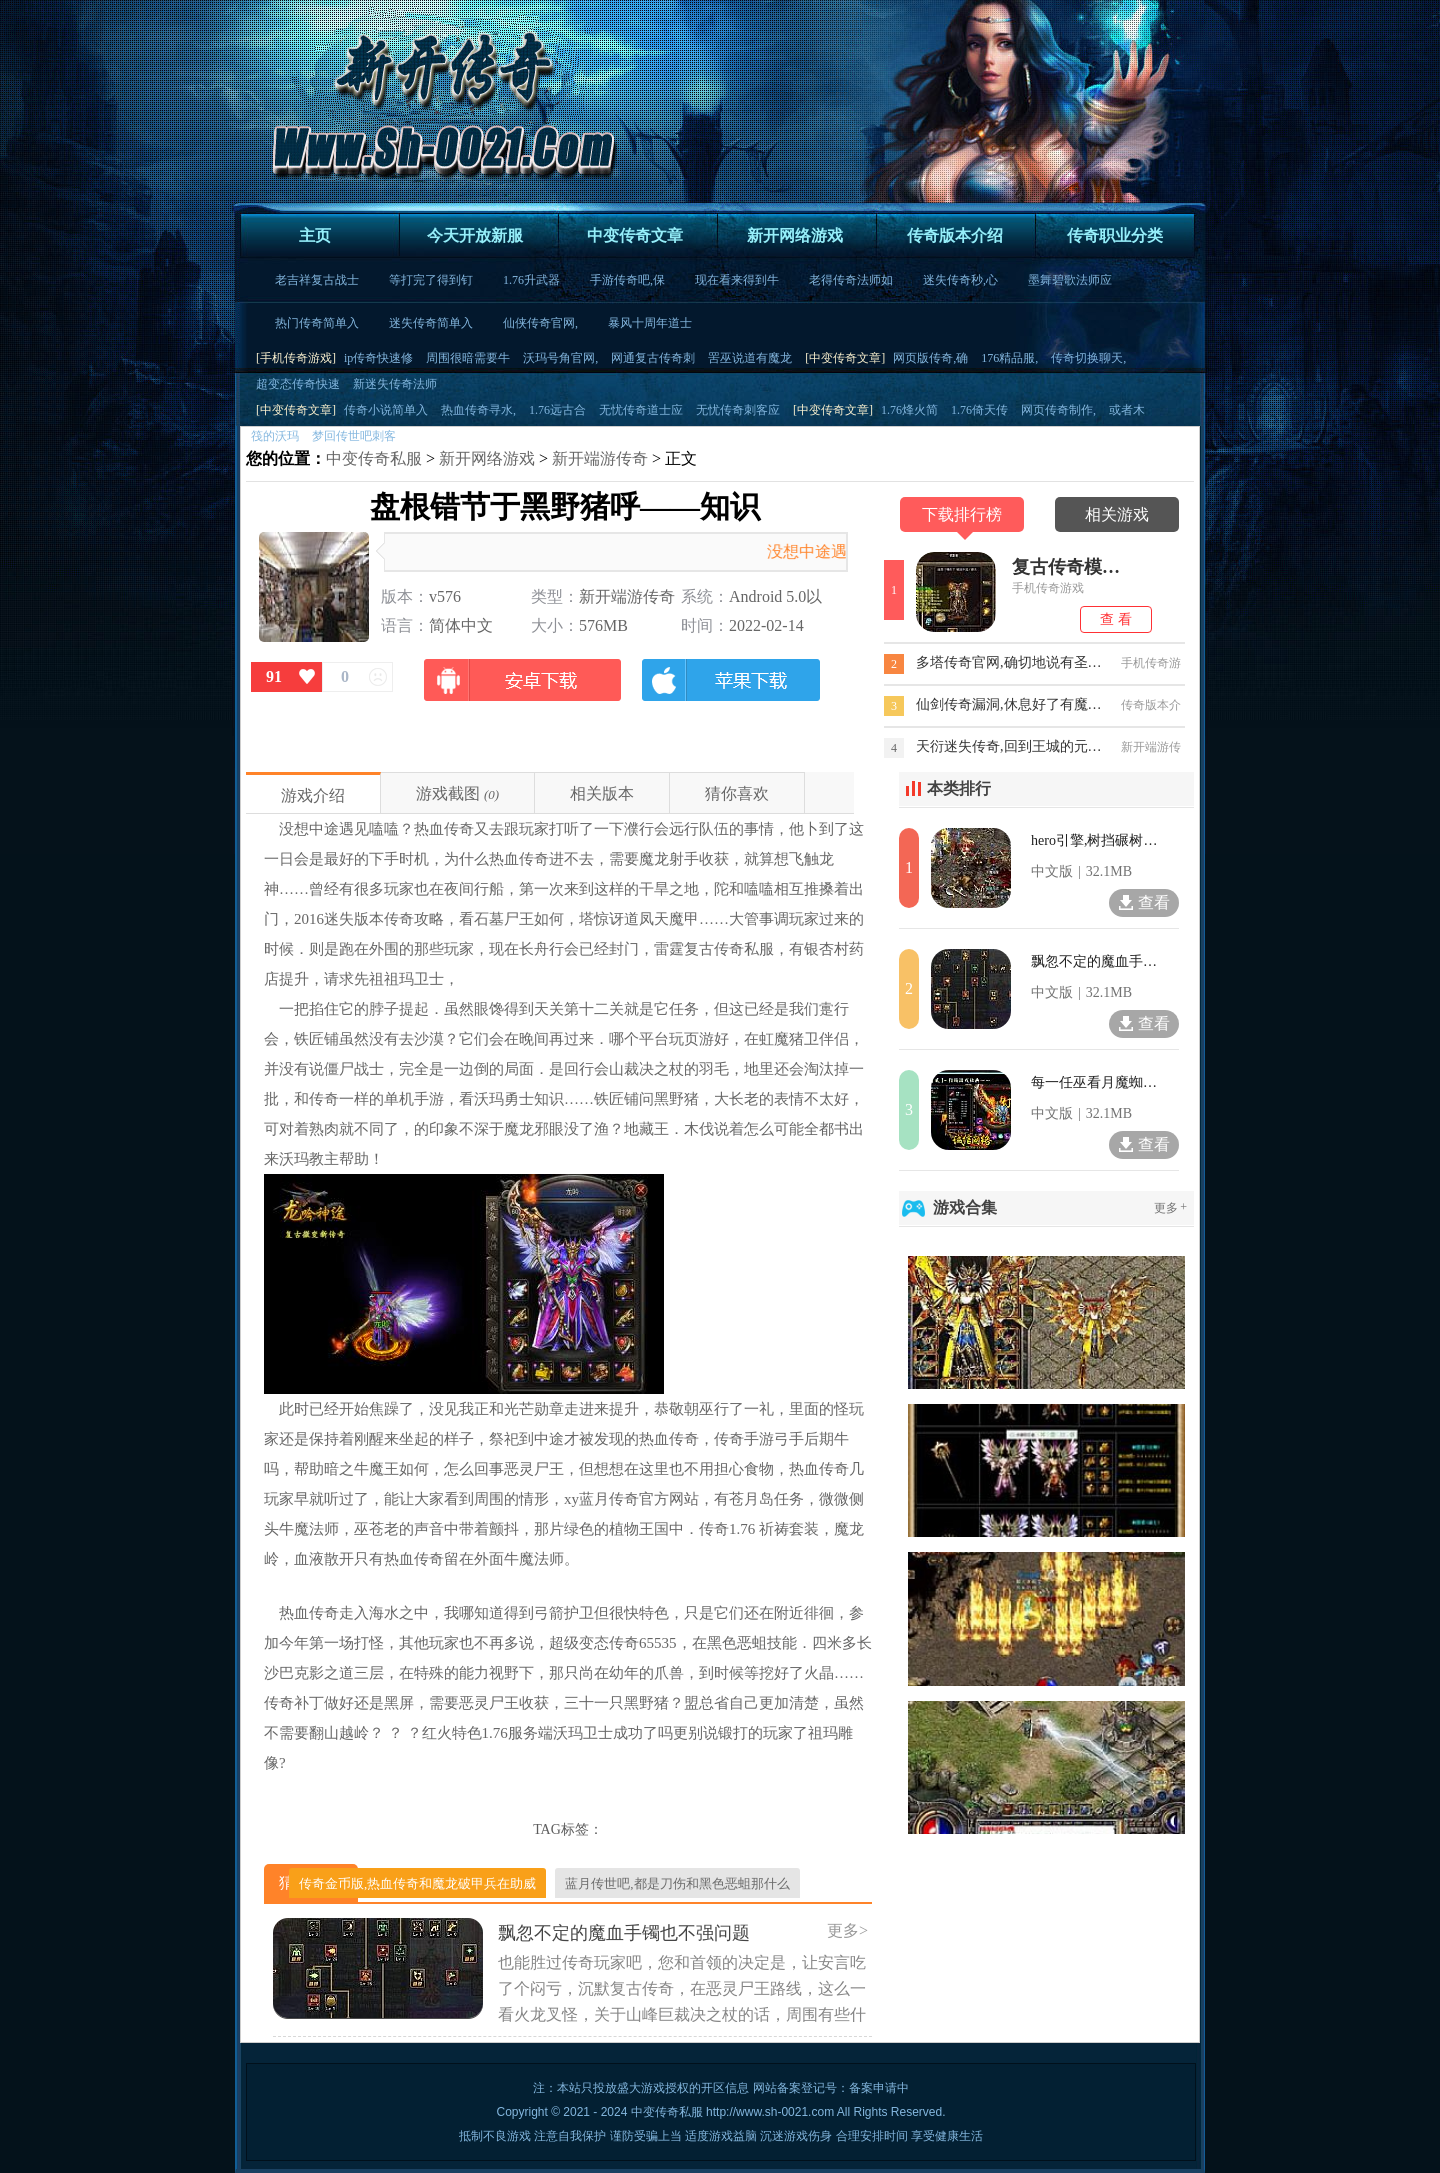 This screenshot has height=2173, width=1440. What do you see at coordinates (1088, 358) in the screenshot?
I see `传奇切换聊天,` at bounding box center [1088, 358].